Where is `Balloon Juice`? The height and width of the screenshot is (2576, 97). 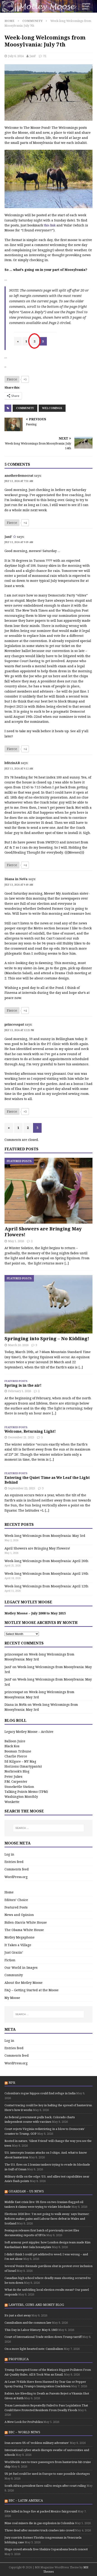 Balloon Juice is located at coordinates (15, 1741).